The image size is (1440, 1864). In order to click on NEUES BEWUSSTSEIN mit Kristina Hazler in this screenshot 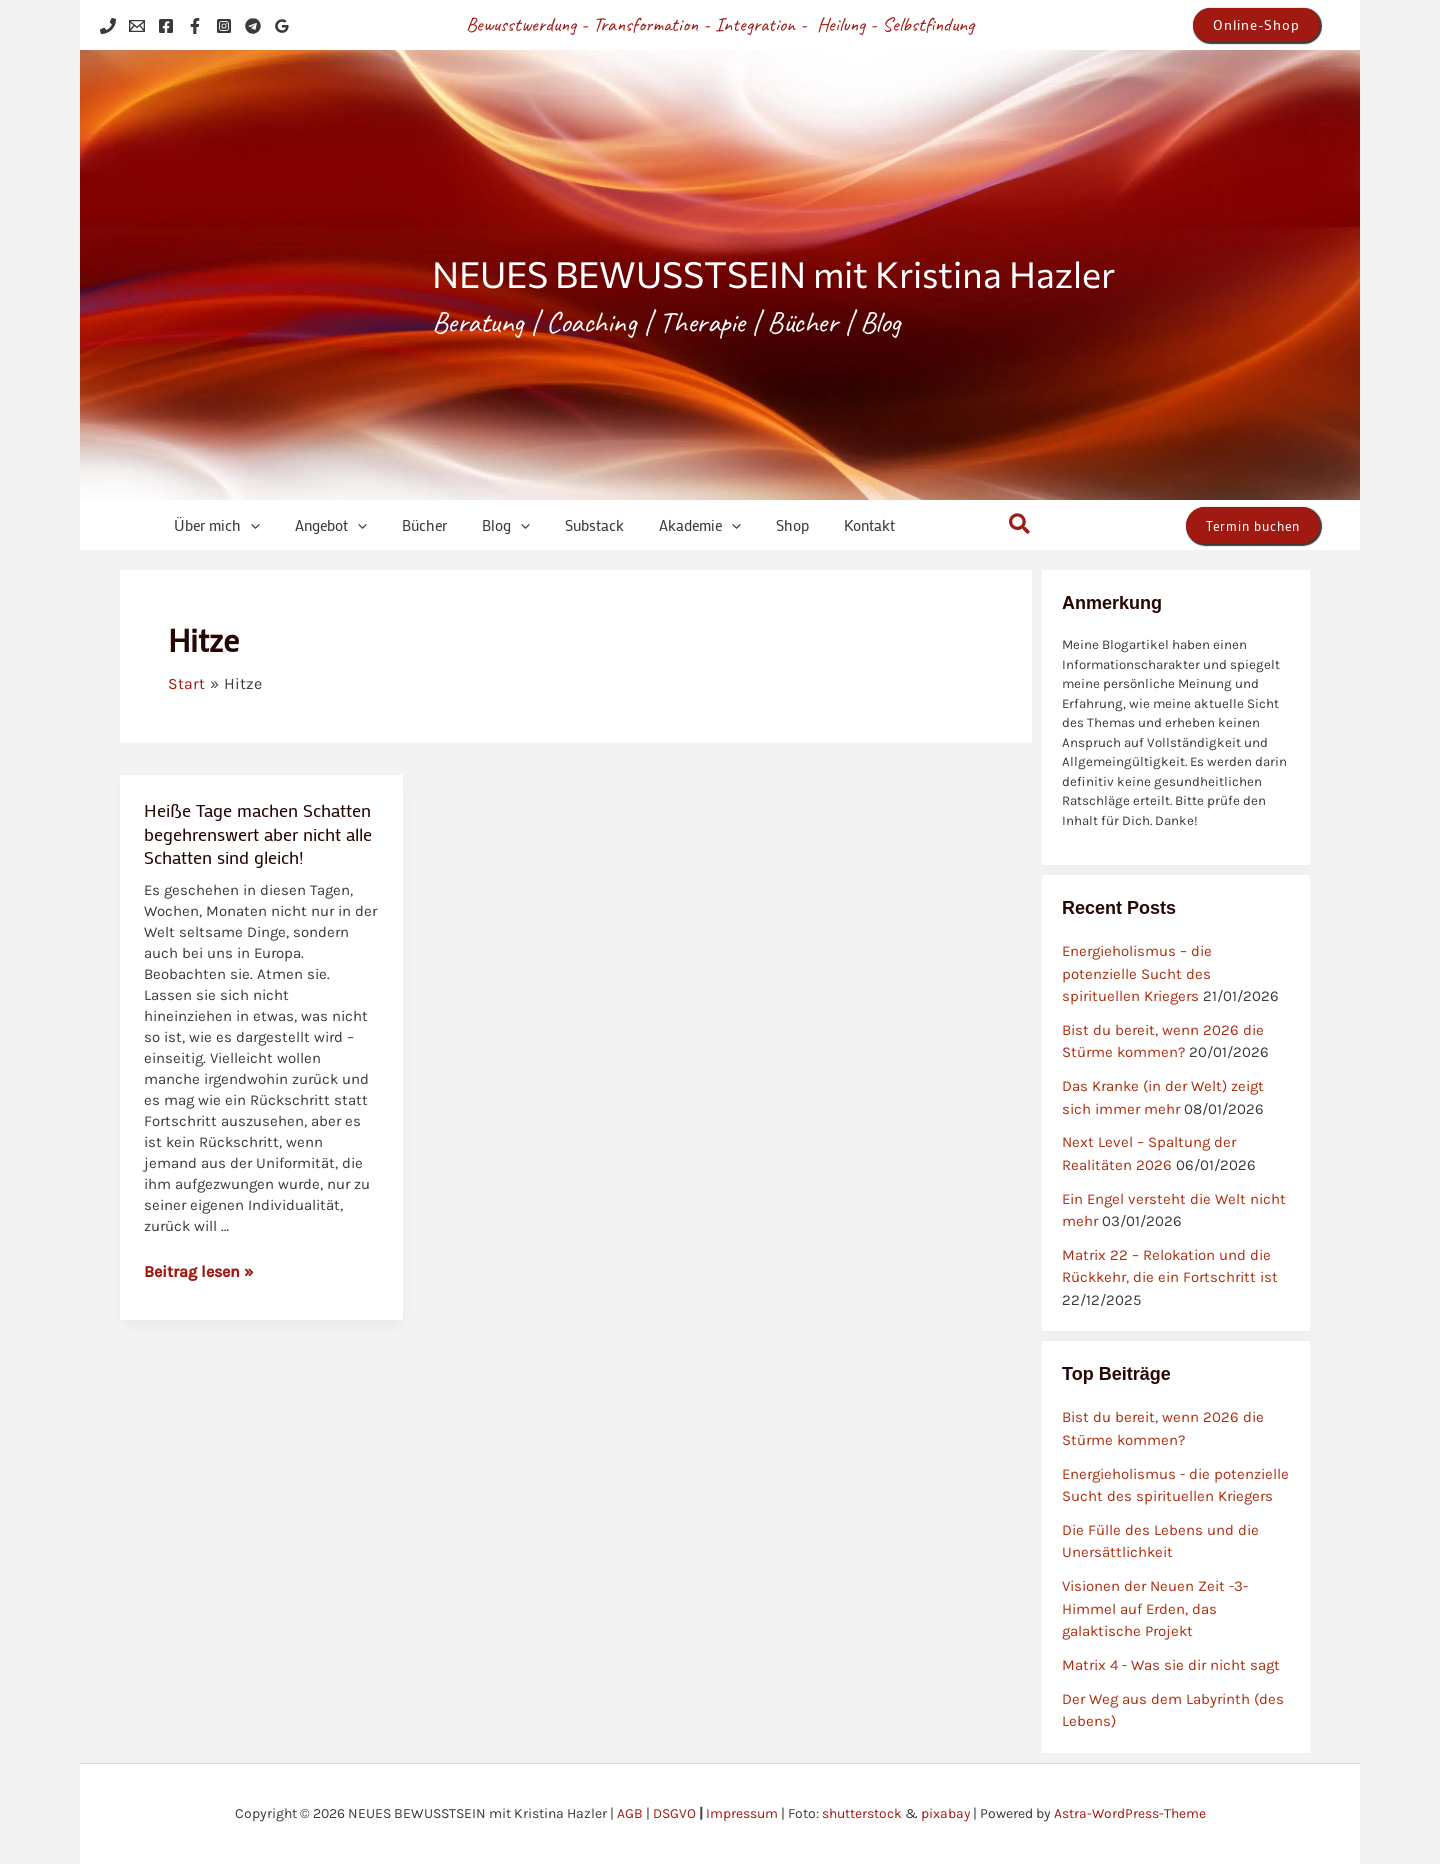, I will do `click(773, 273)`.